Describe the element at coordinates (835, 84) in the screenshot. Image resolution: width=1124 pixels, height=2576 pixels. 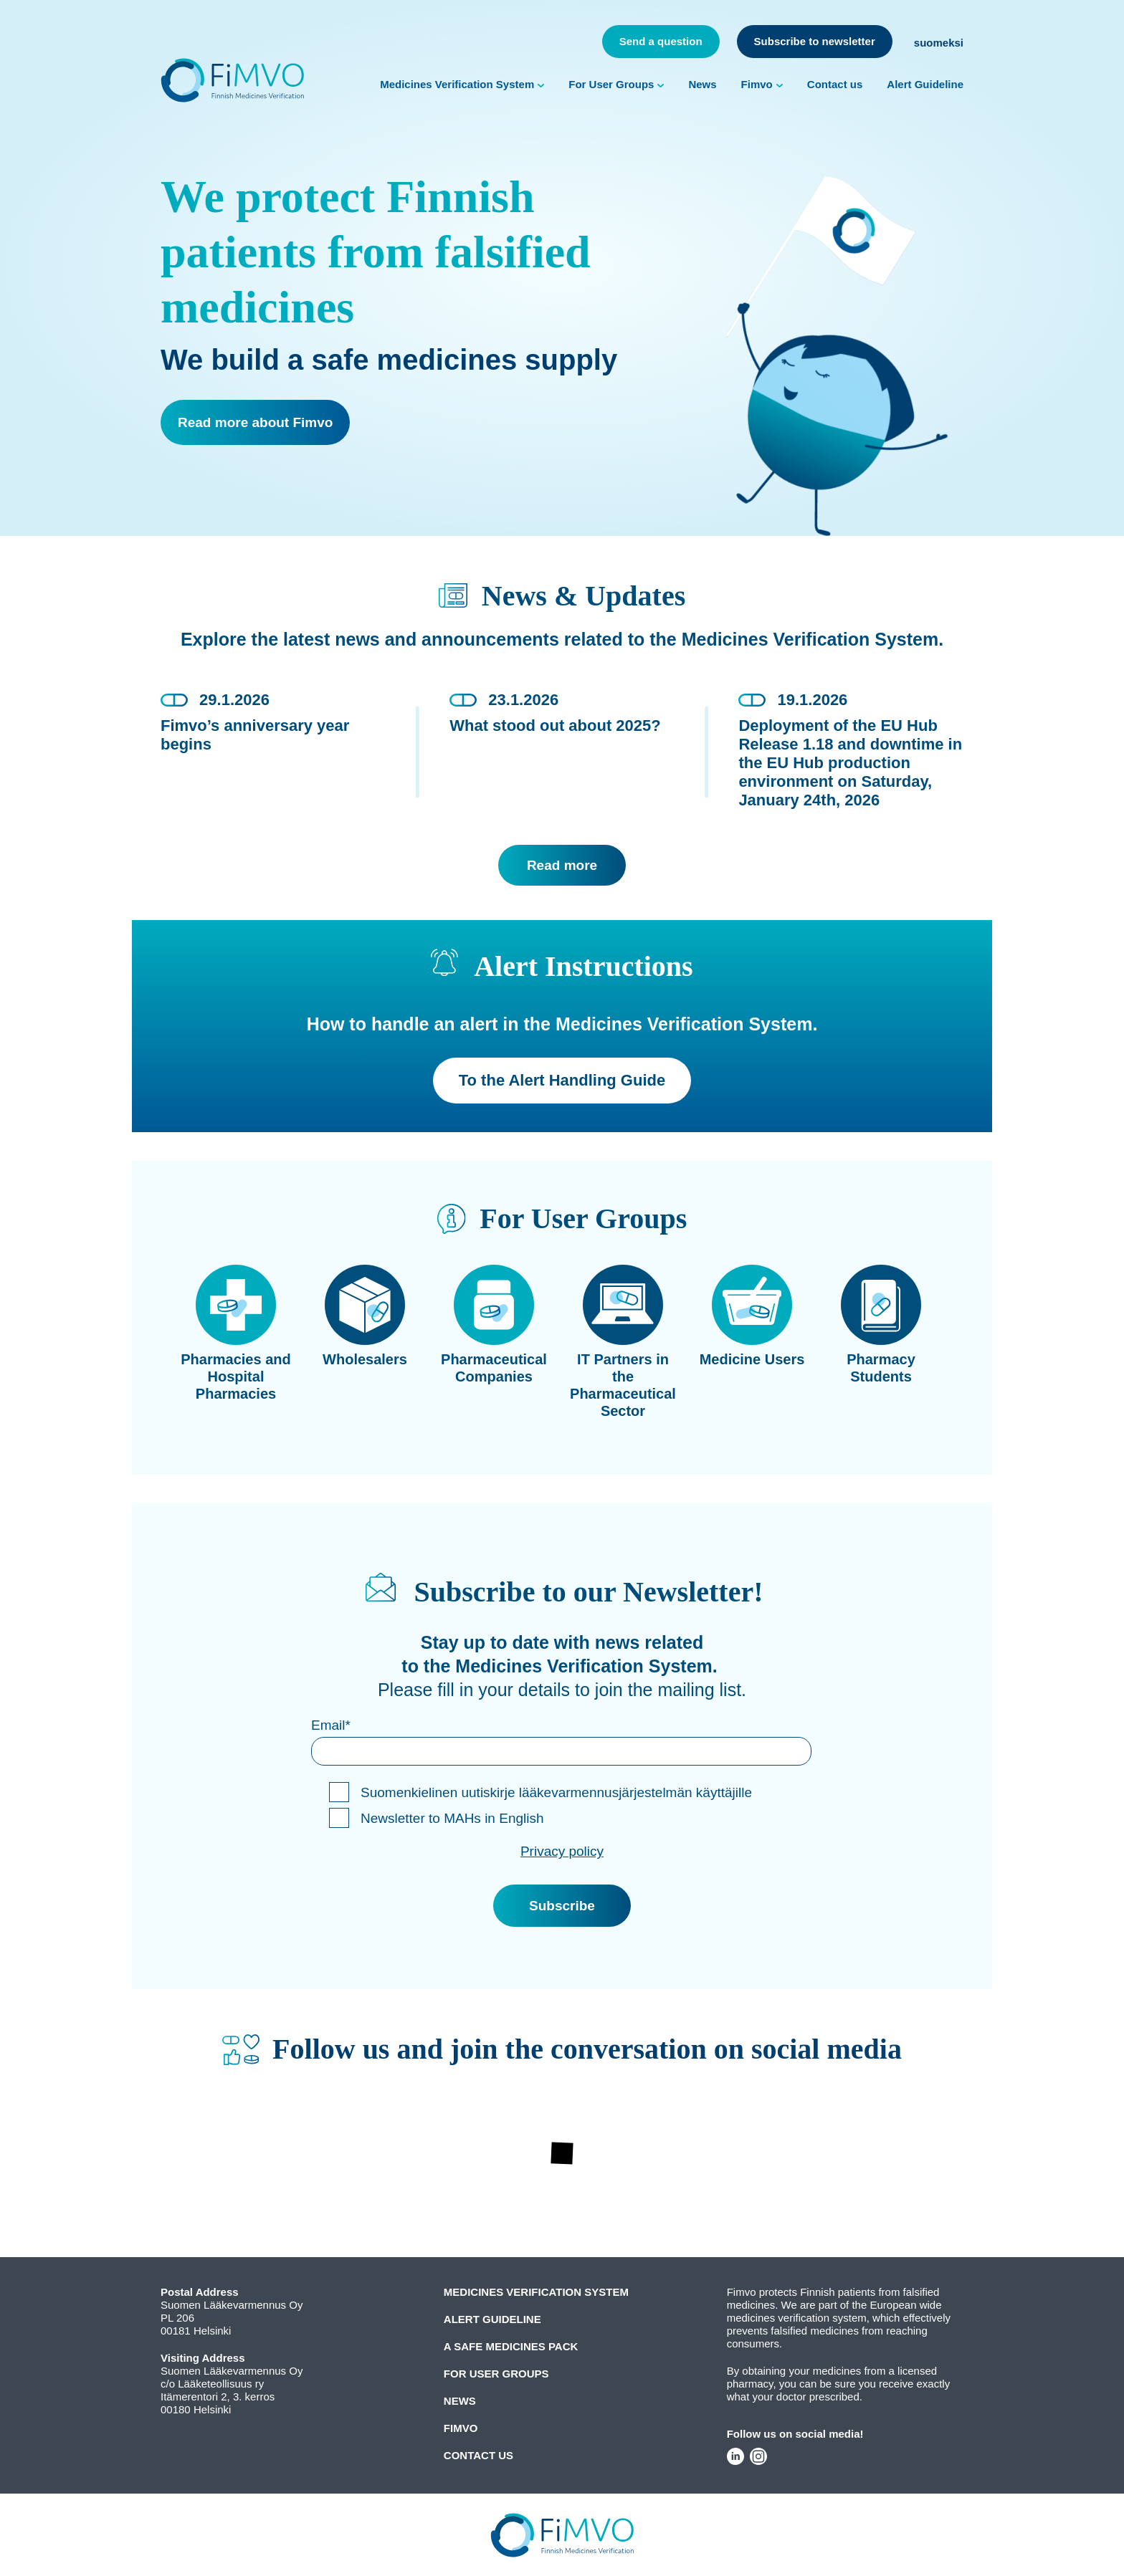
I see `Contact us` at that location.